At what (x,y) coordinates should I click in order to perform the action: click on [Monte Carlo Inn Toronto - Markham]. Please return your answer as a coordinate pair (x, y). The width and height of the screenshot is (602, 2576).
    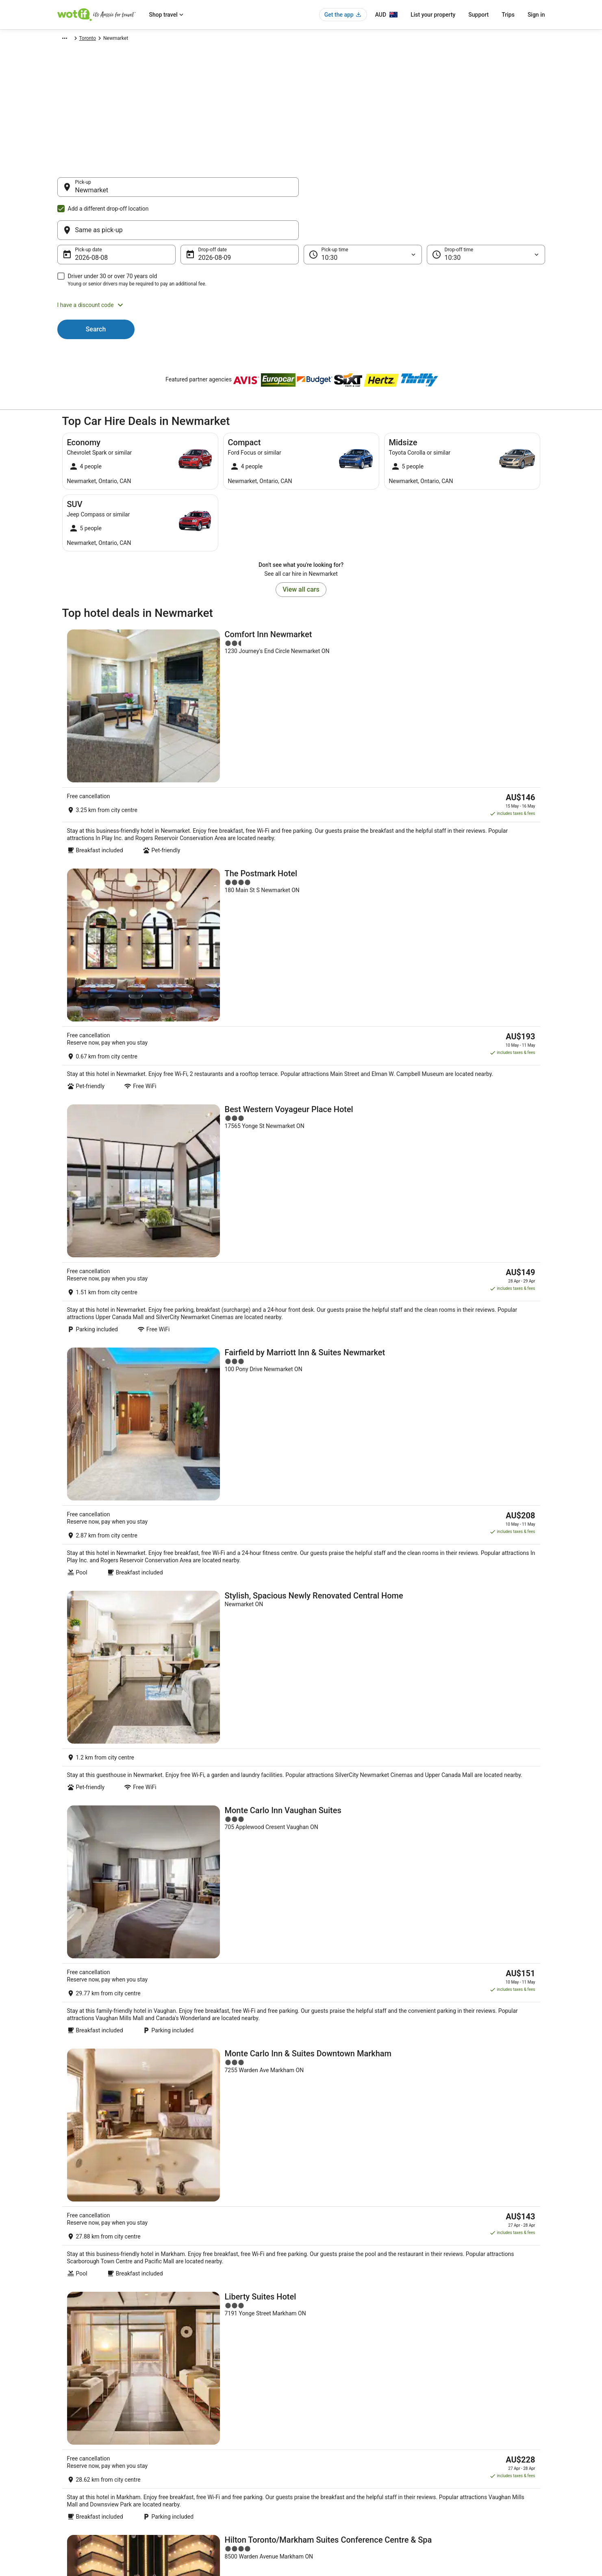
    Looking at the image, I should click on (301, 1688).